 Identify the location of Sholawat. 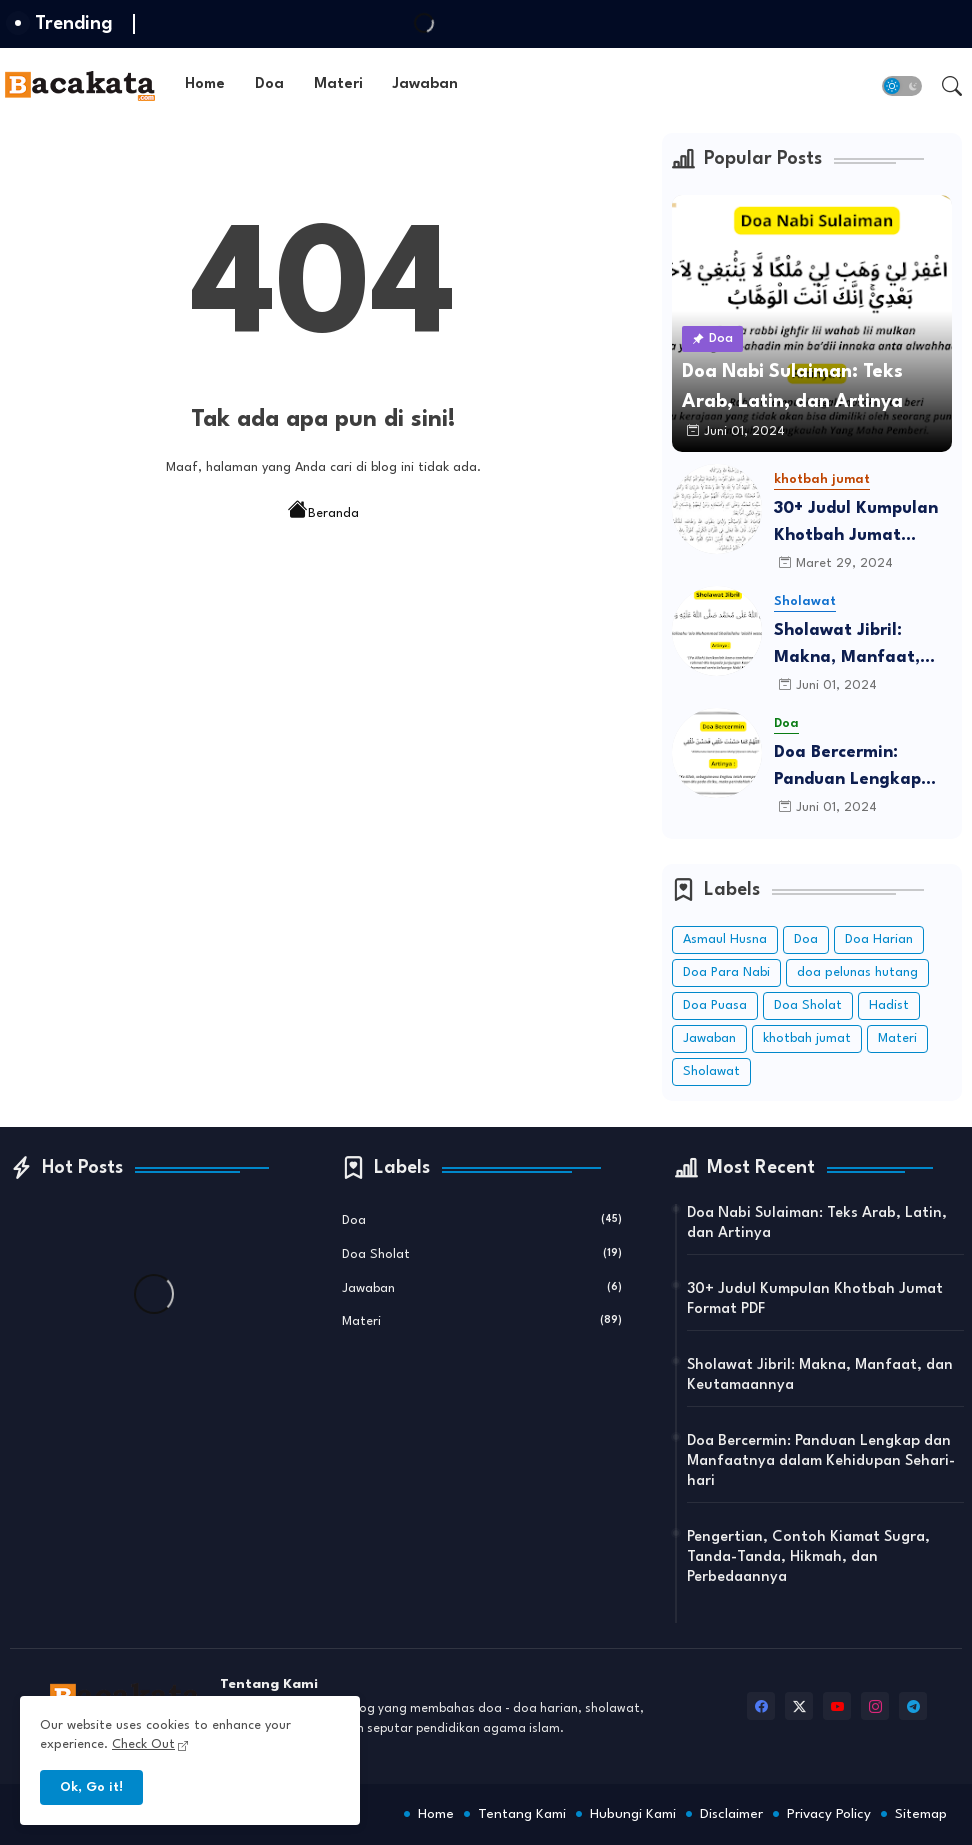
(711, 1071).